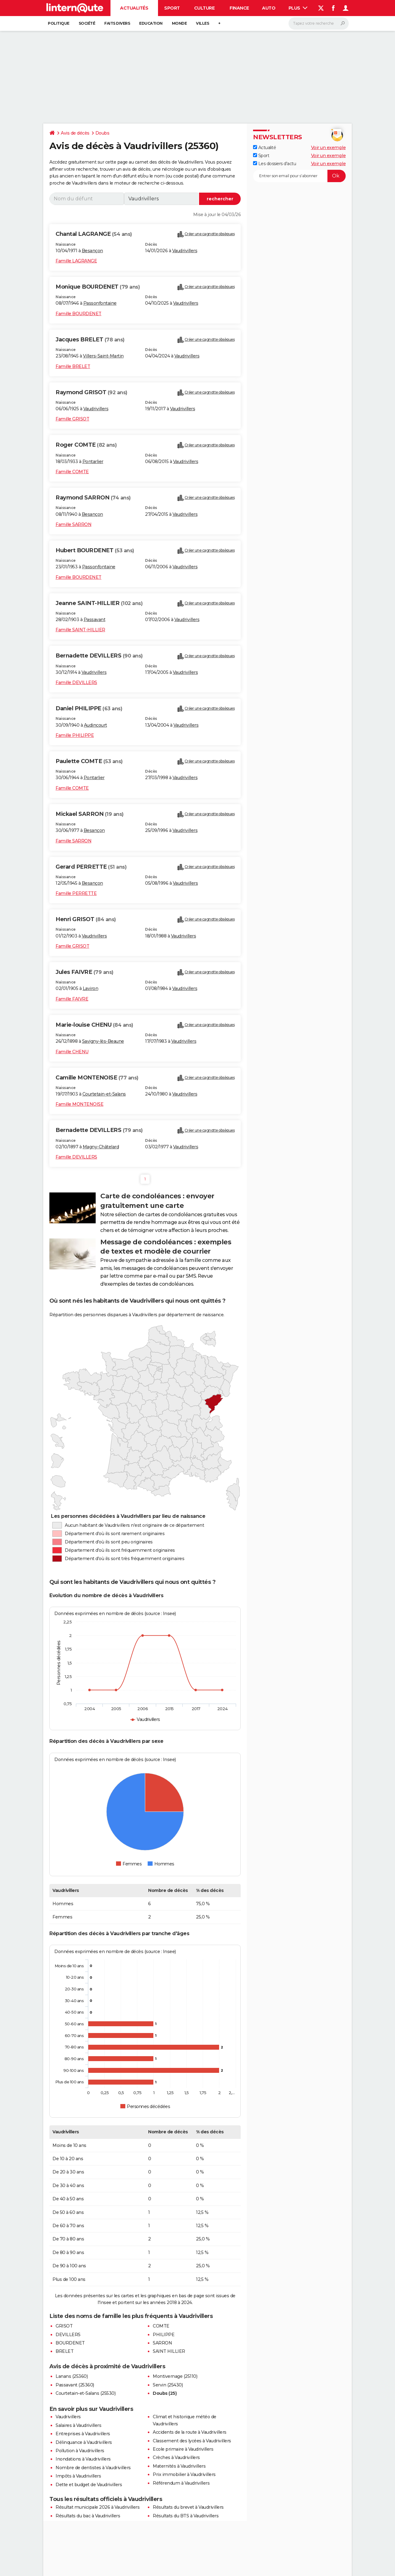 The width and height of the screenshot is (395, 2576). What do you see at coordinates (78, 2476) in the screenshot?
I see `Impôts à Vaudrivillers` at bounding box center [78, 2476].